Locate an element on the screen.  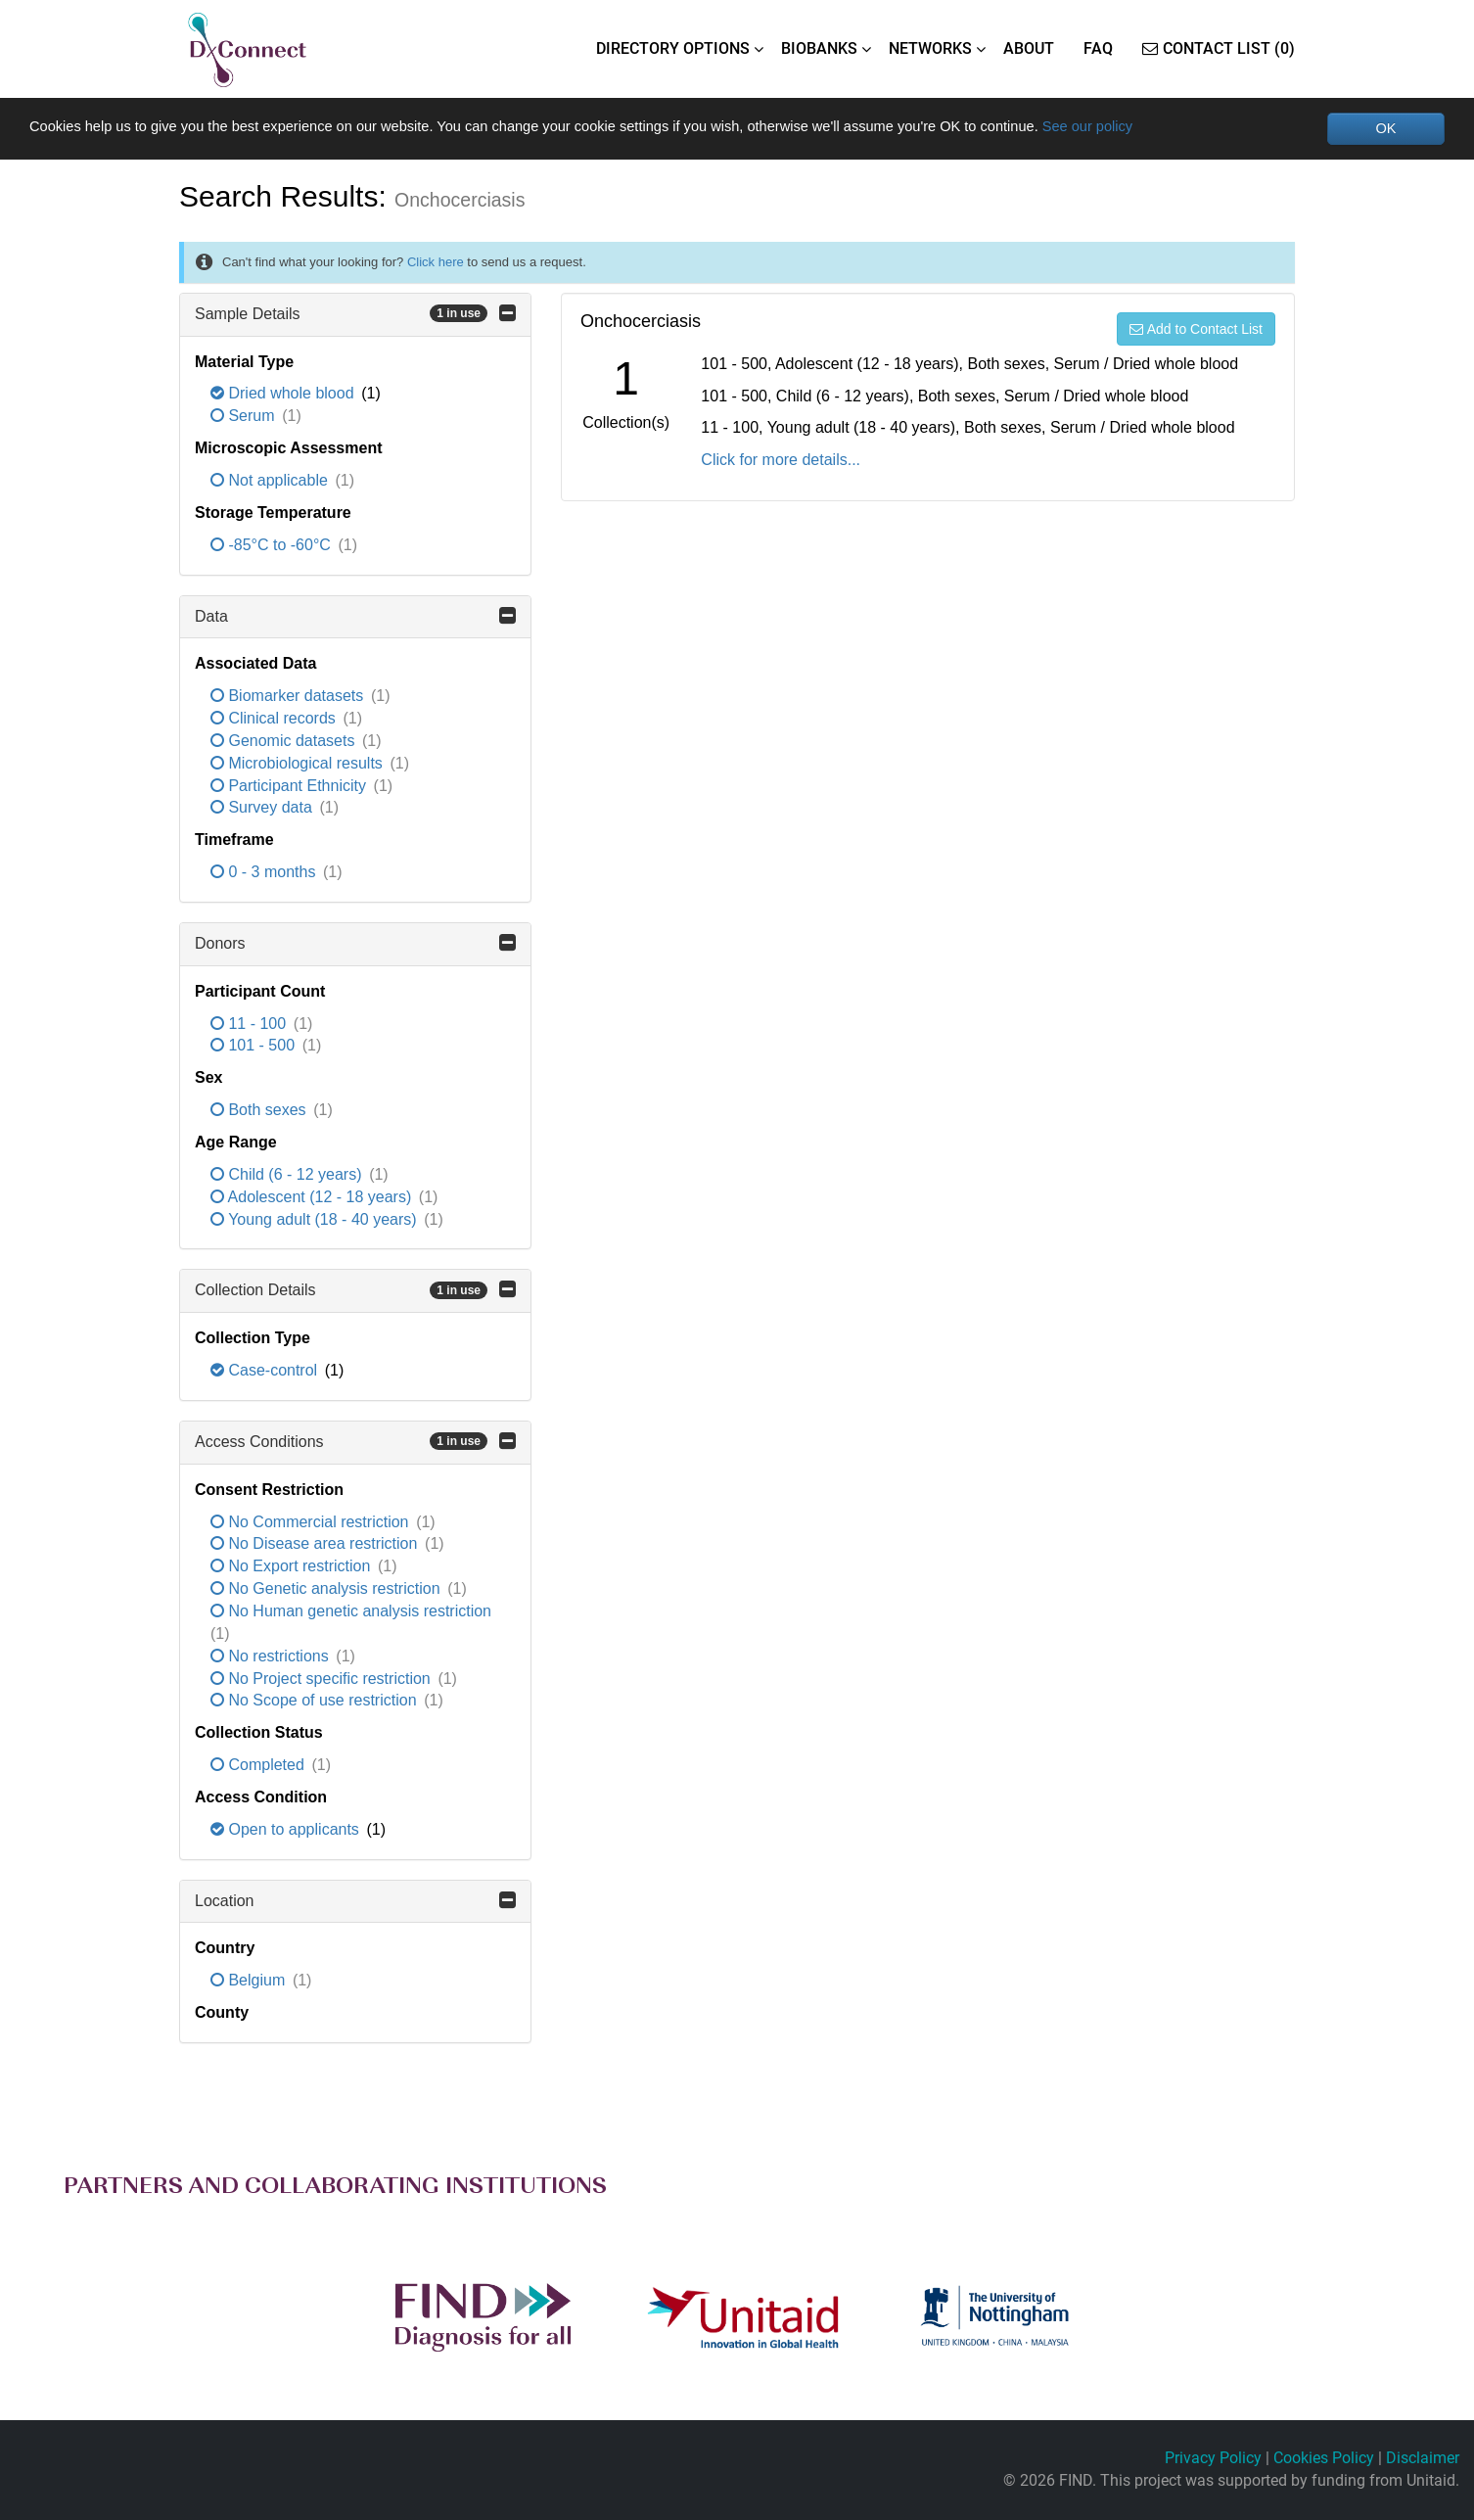
ABOUT is located at coordinates (1028, 48).